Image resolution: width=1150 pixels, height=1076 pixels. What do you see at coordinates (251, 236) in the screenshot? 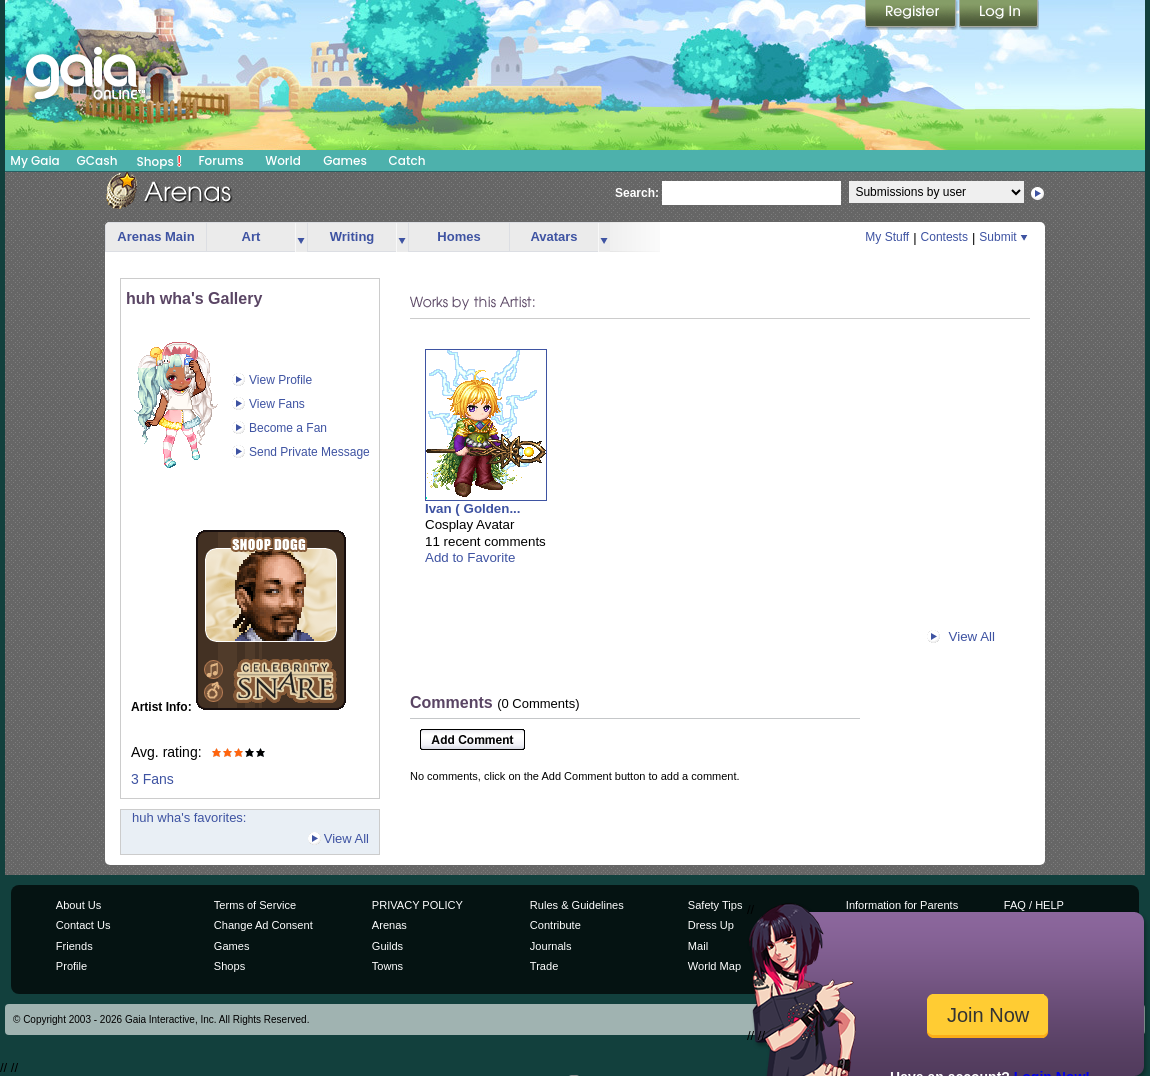
I see `Art` at bounding box center [251, 236].